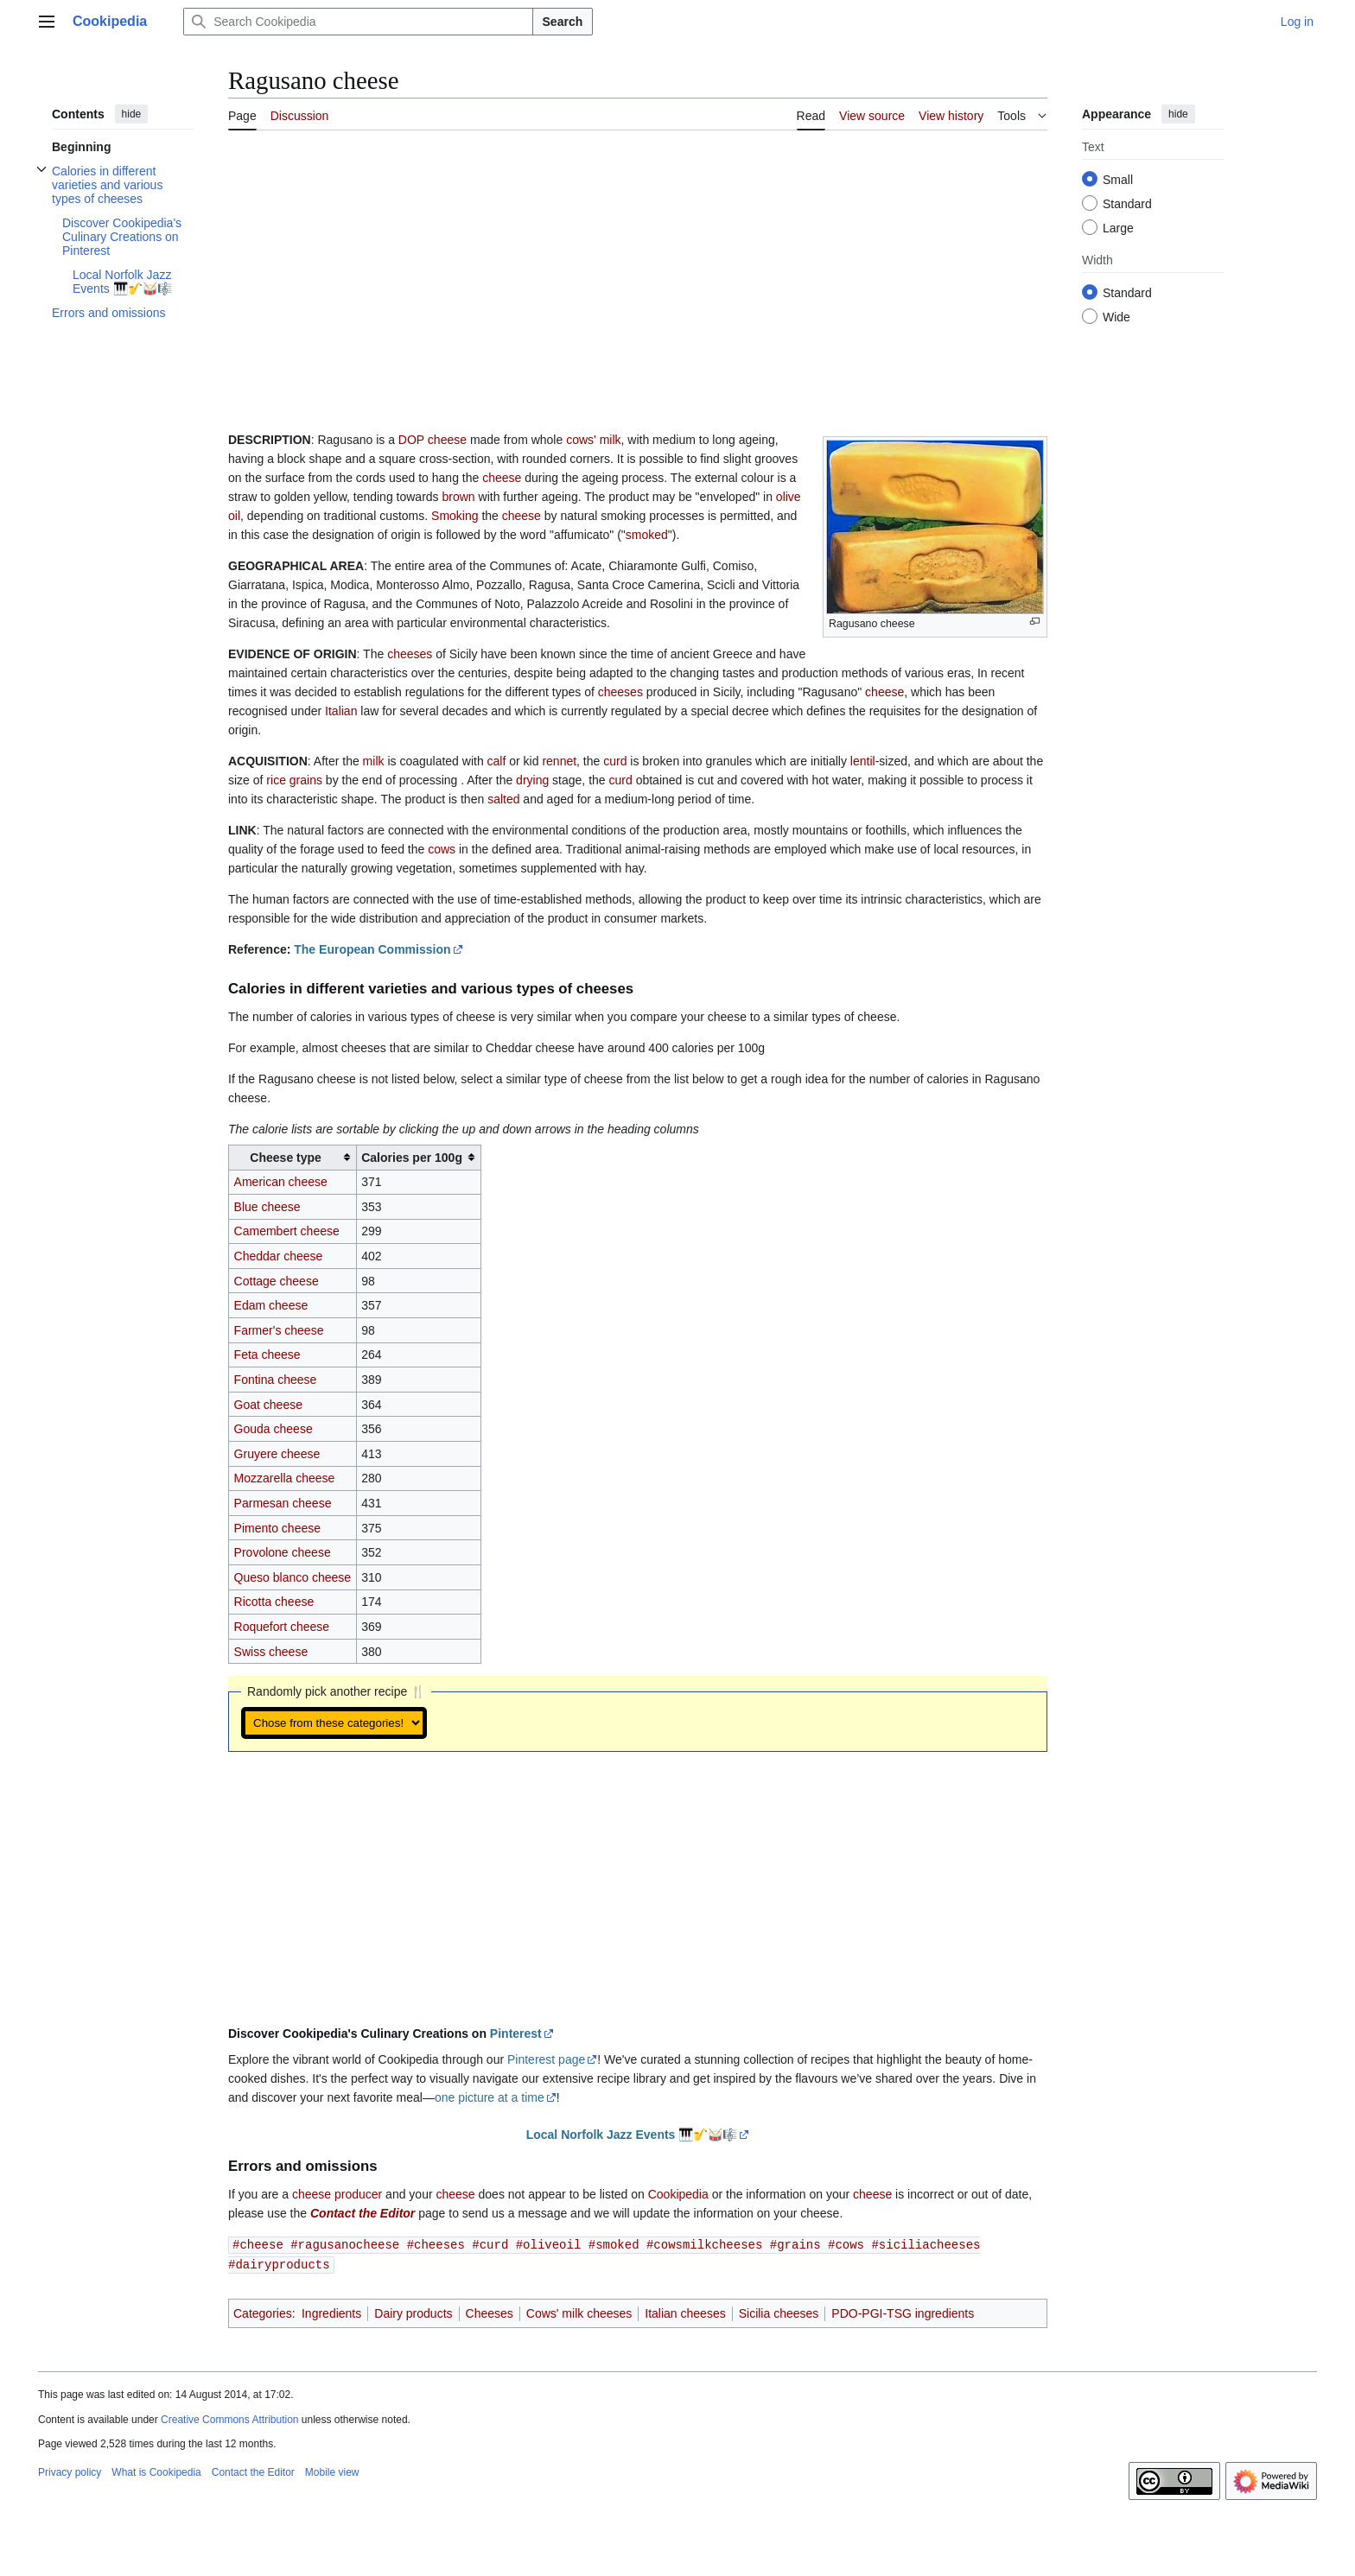 Image resolution: width=1355 pixels, height=2576 pixels. What do you see at coordinates (647, 535) in the screenshot?
I see `smoked` at bounding box center [647, 535].